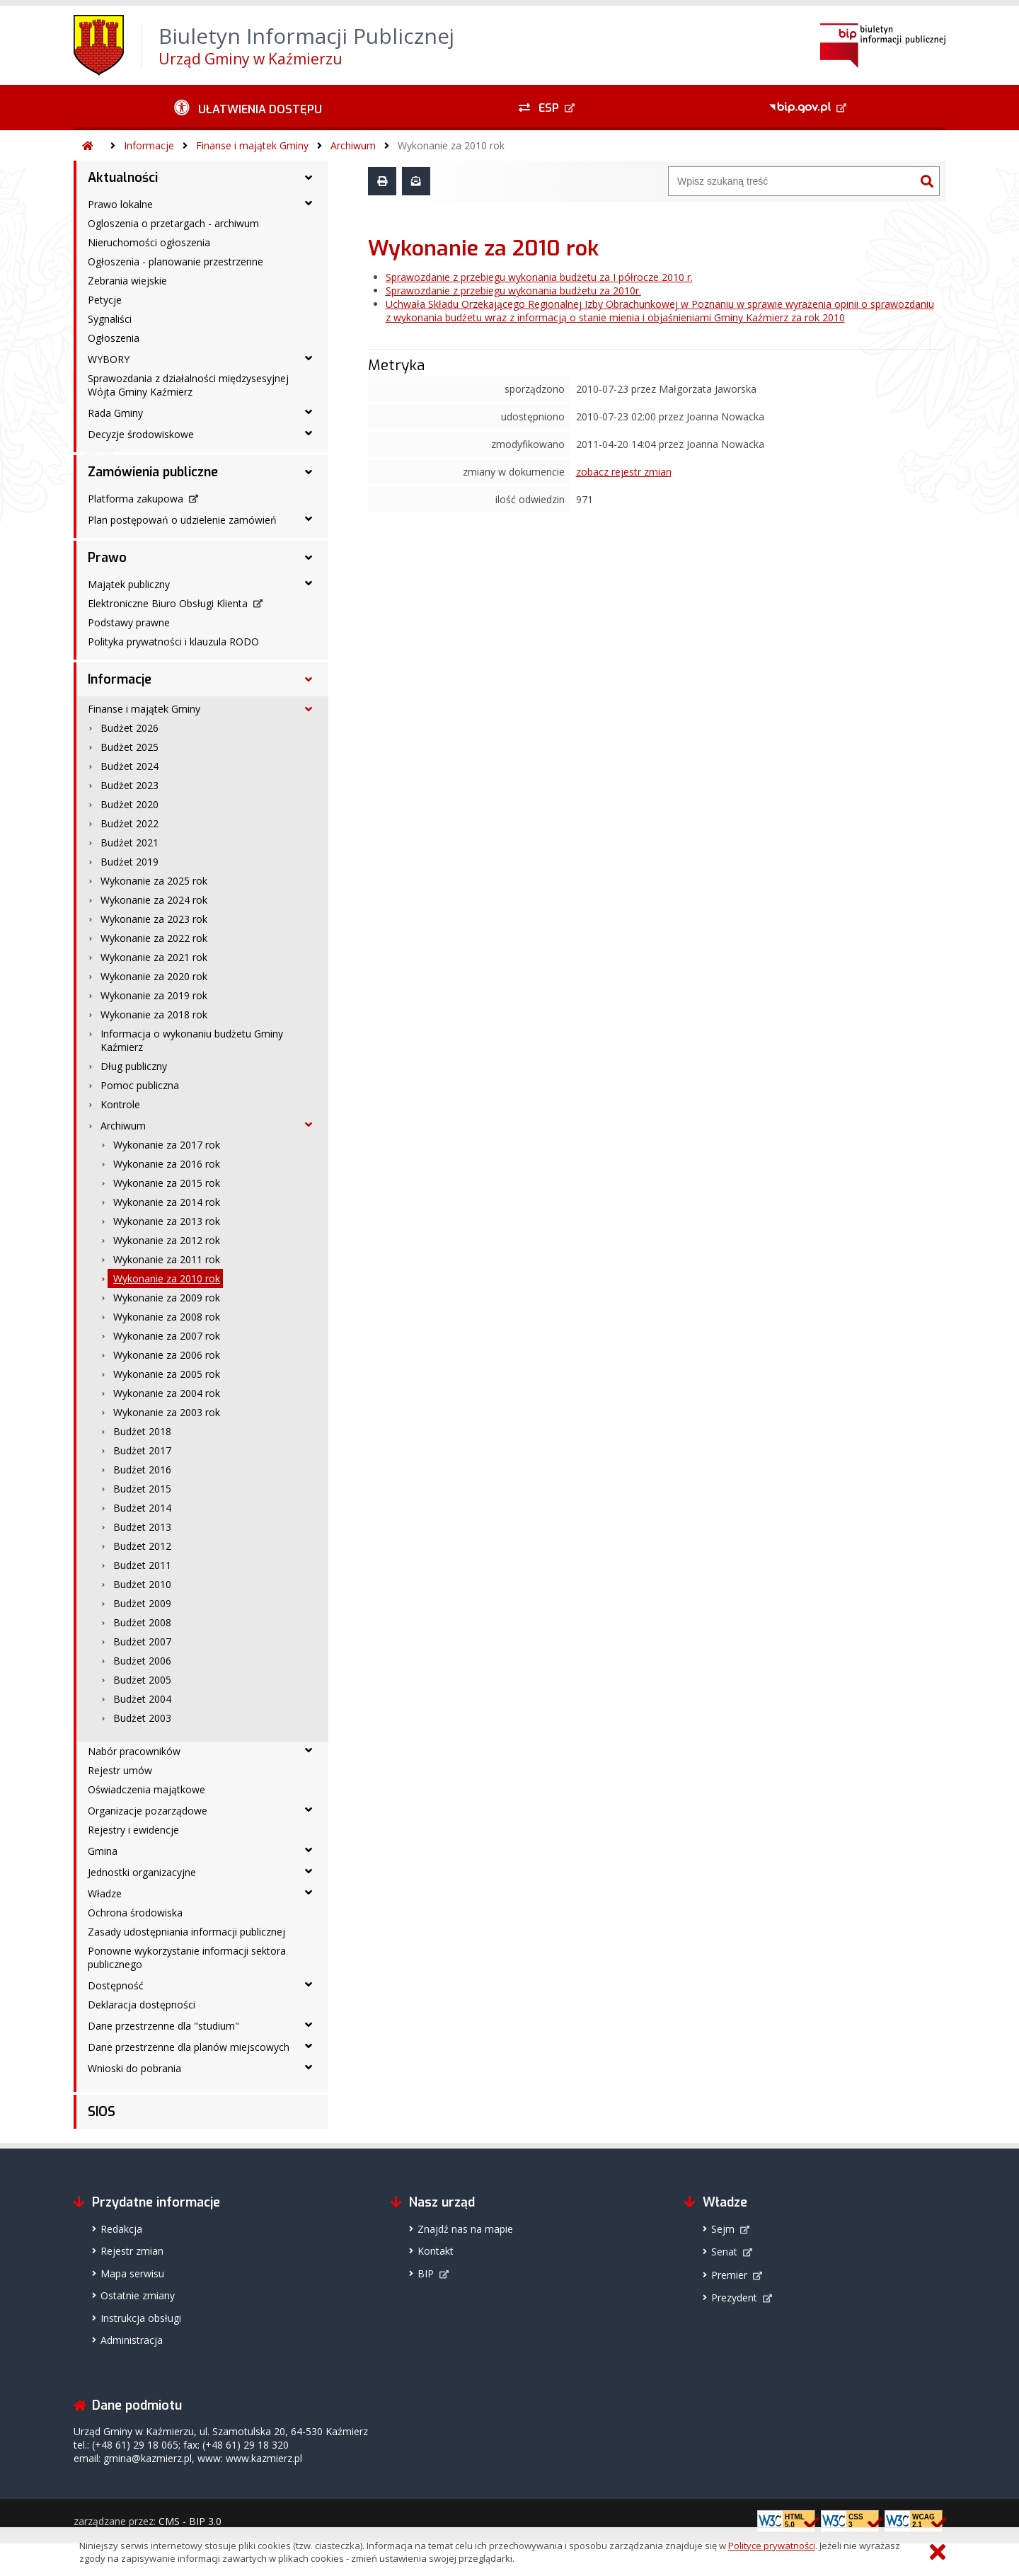 This screenshot has width=1019, height=2576. I want to click on Budżet 2023, so click(129, 785).